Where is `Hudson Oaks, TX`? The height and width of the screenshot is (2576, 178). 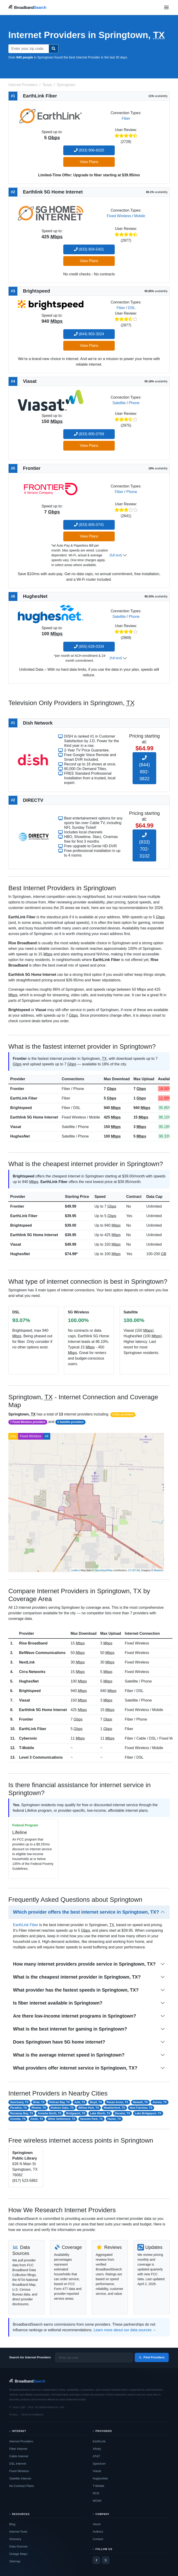
Hudson Oaks, TX is located at coordinates (62, 2107).